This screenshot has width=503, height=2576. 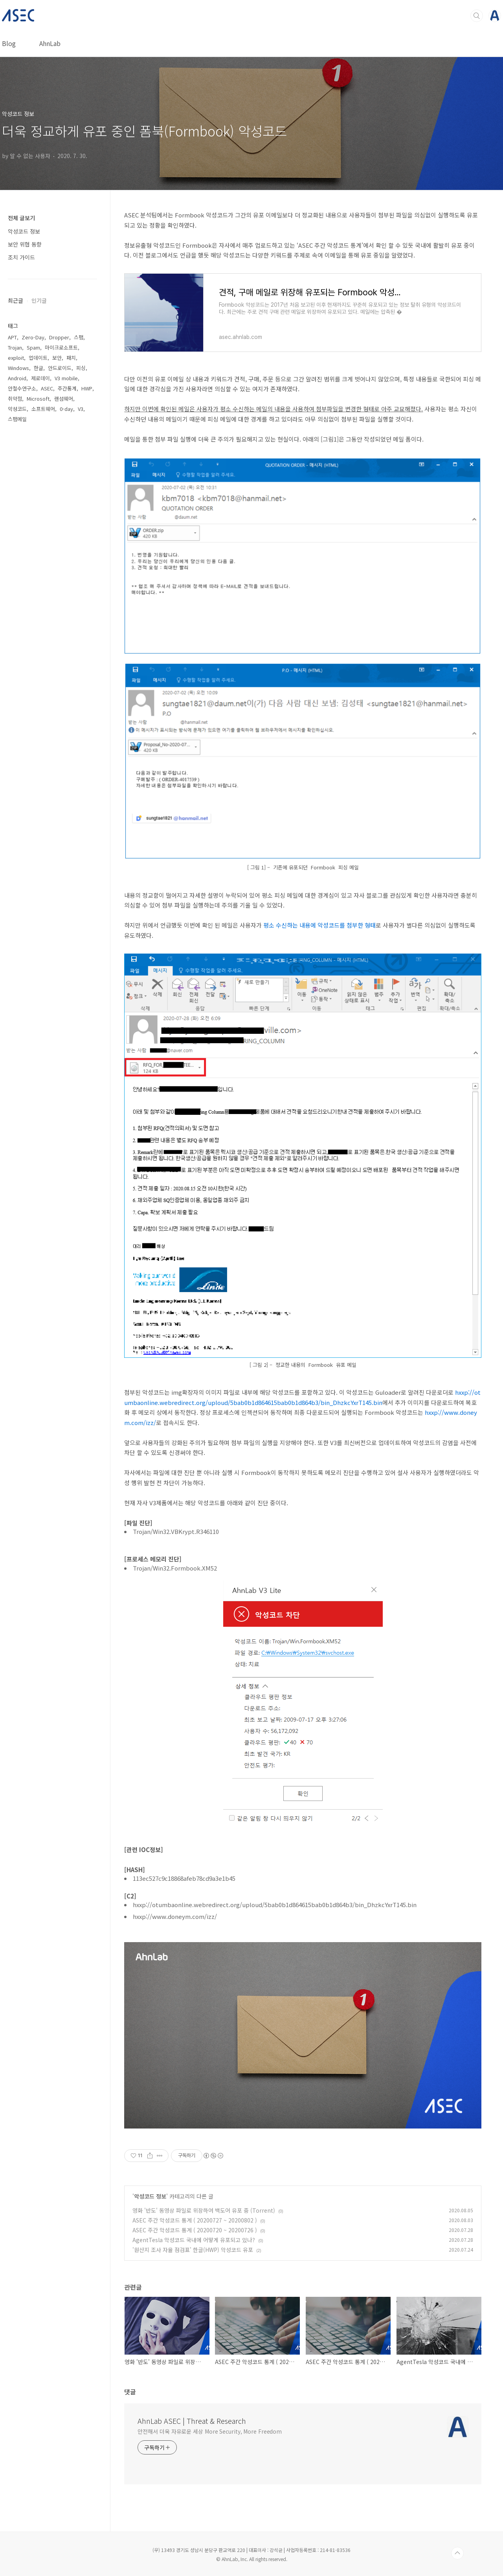 What do you see at coordinates (12, 337) in the screenshot?
I see `APT` at bounding box center [12, 337].